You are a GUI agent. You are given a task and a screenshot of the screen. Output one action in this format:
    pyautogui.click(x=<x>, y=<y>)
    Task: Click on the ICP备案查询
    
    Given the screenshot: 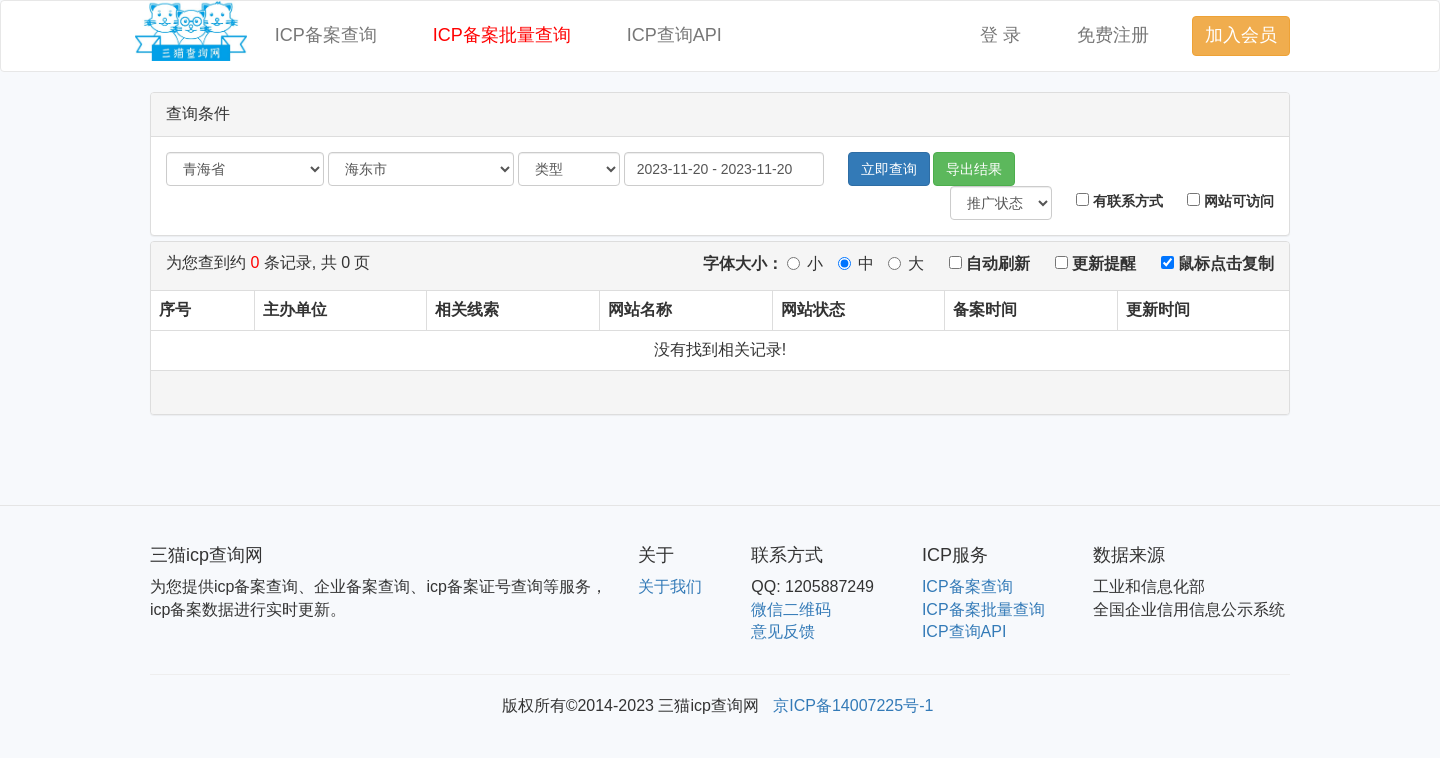 What is the action you would take?
    pyautogui.click(x=326, y=35)
    